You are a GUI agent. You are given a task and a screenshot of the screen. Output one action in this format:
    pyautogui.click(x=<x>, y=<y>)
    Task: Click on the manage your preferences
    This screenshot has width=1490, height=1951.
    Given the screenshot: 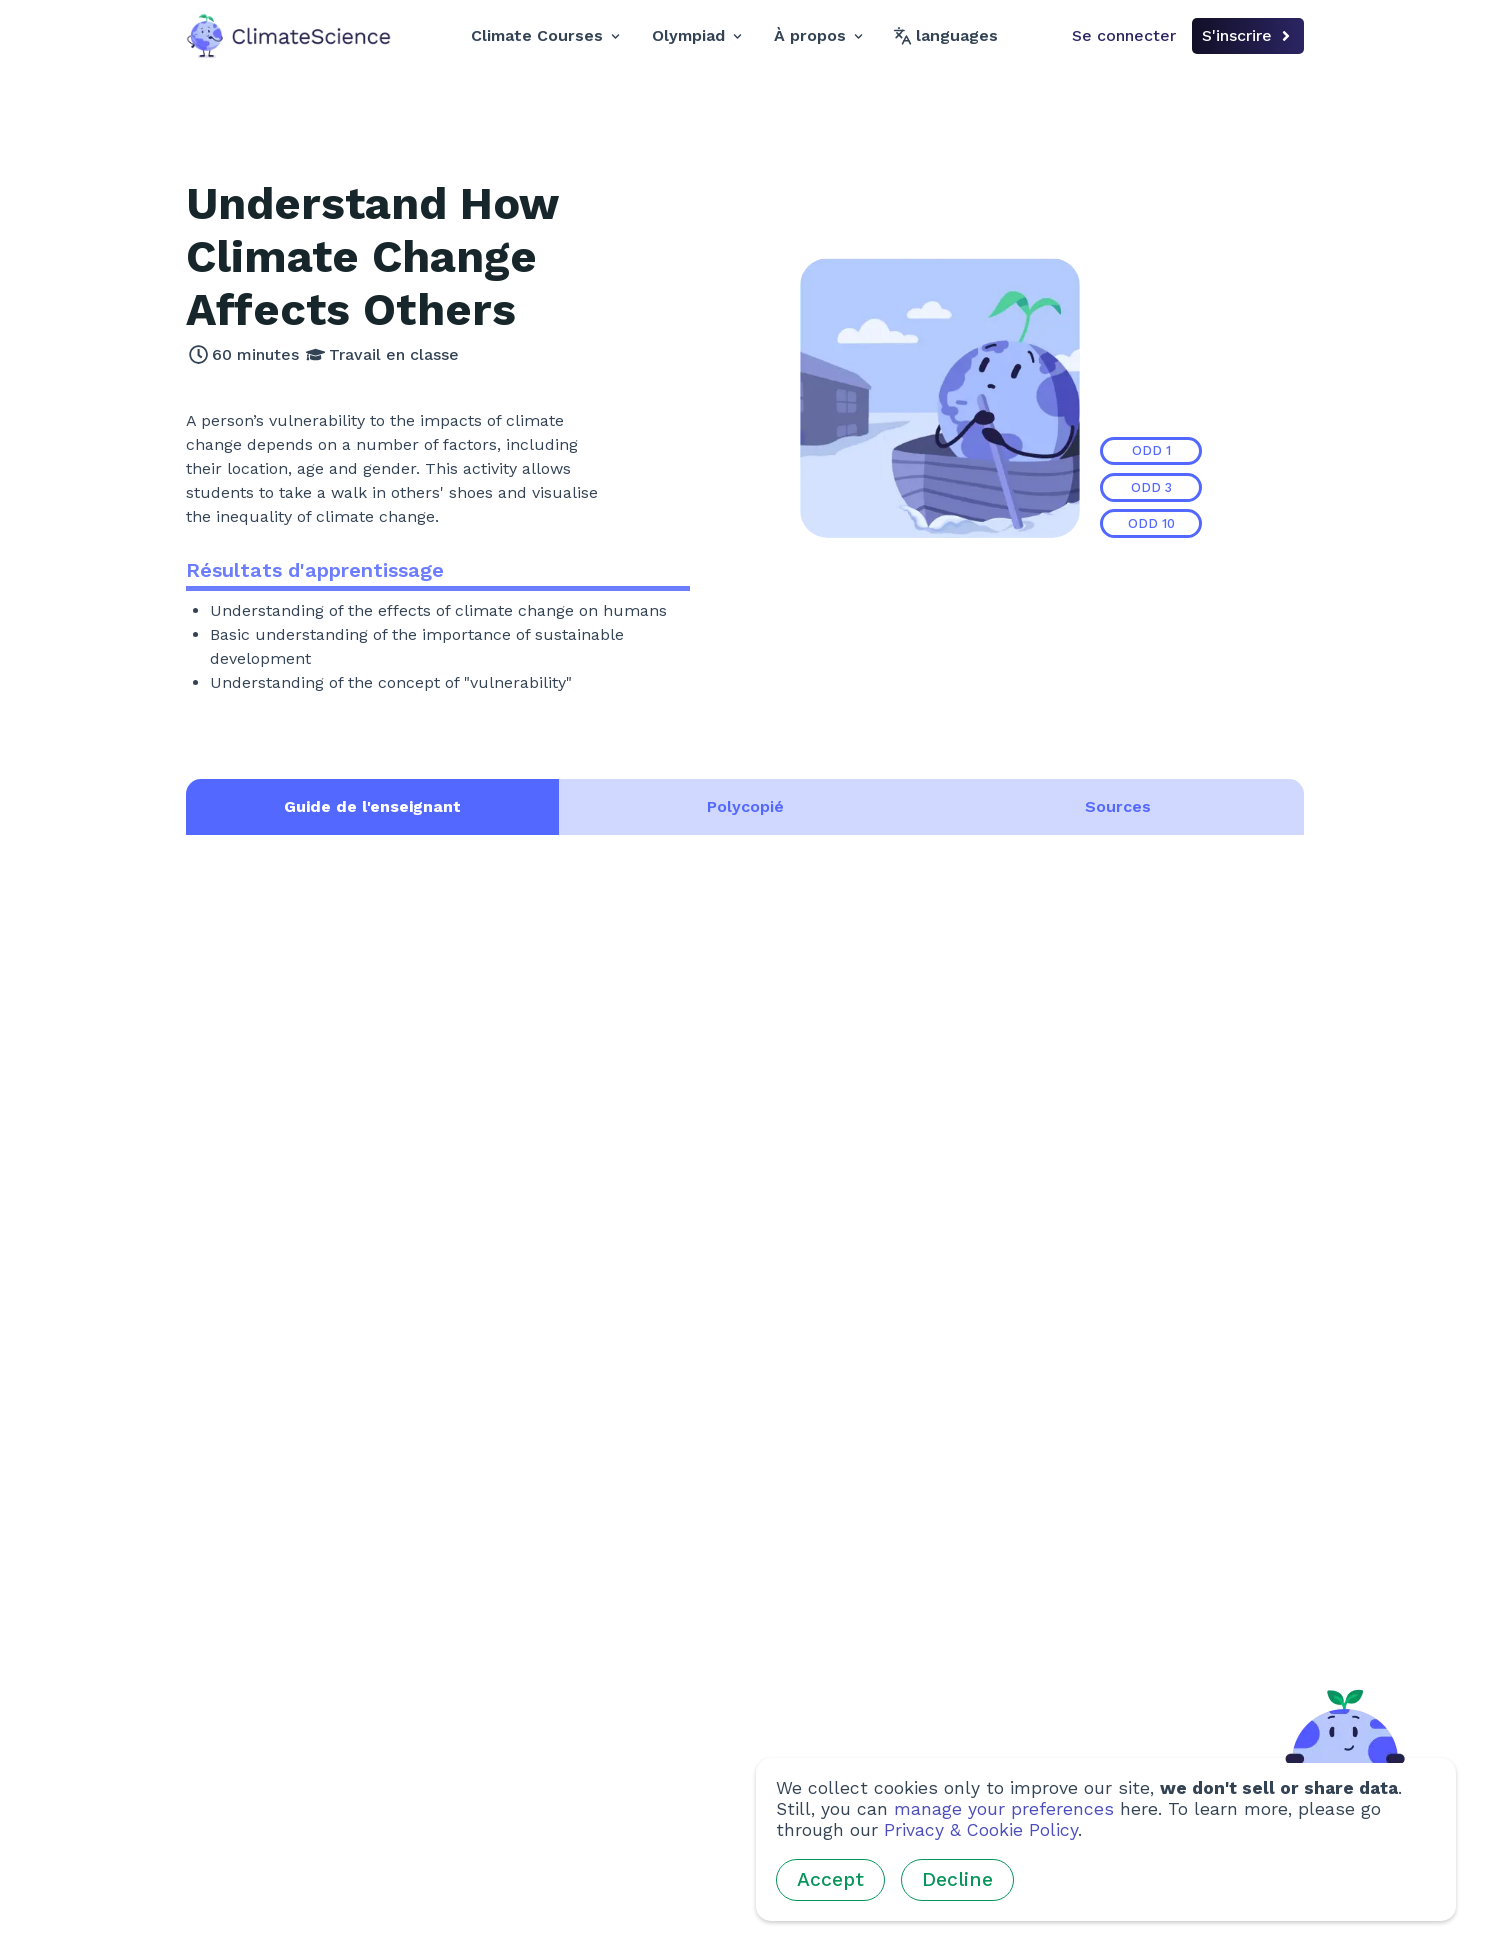 What is the action you would take?
    pyautogui.click(x=1004, y=1809)
    